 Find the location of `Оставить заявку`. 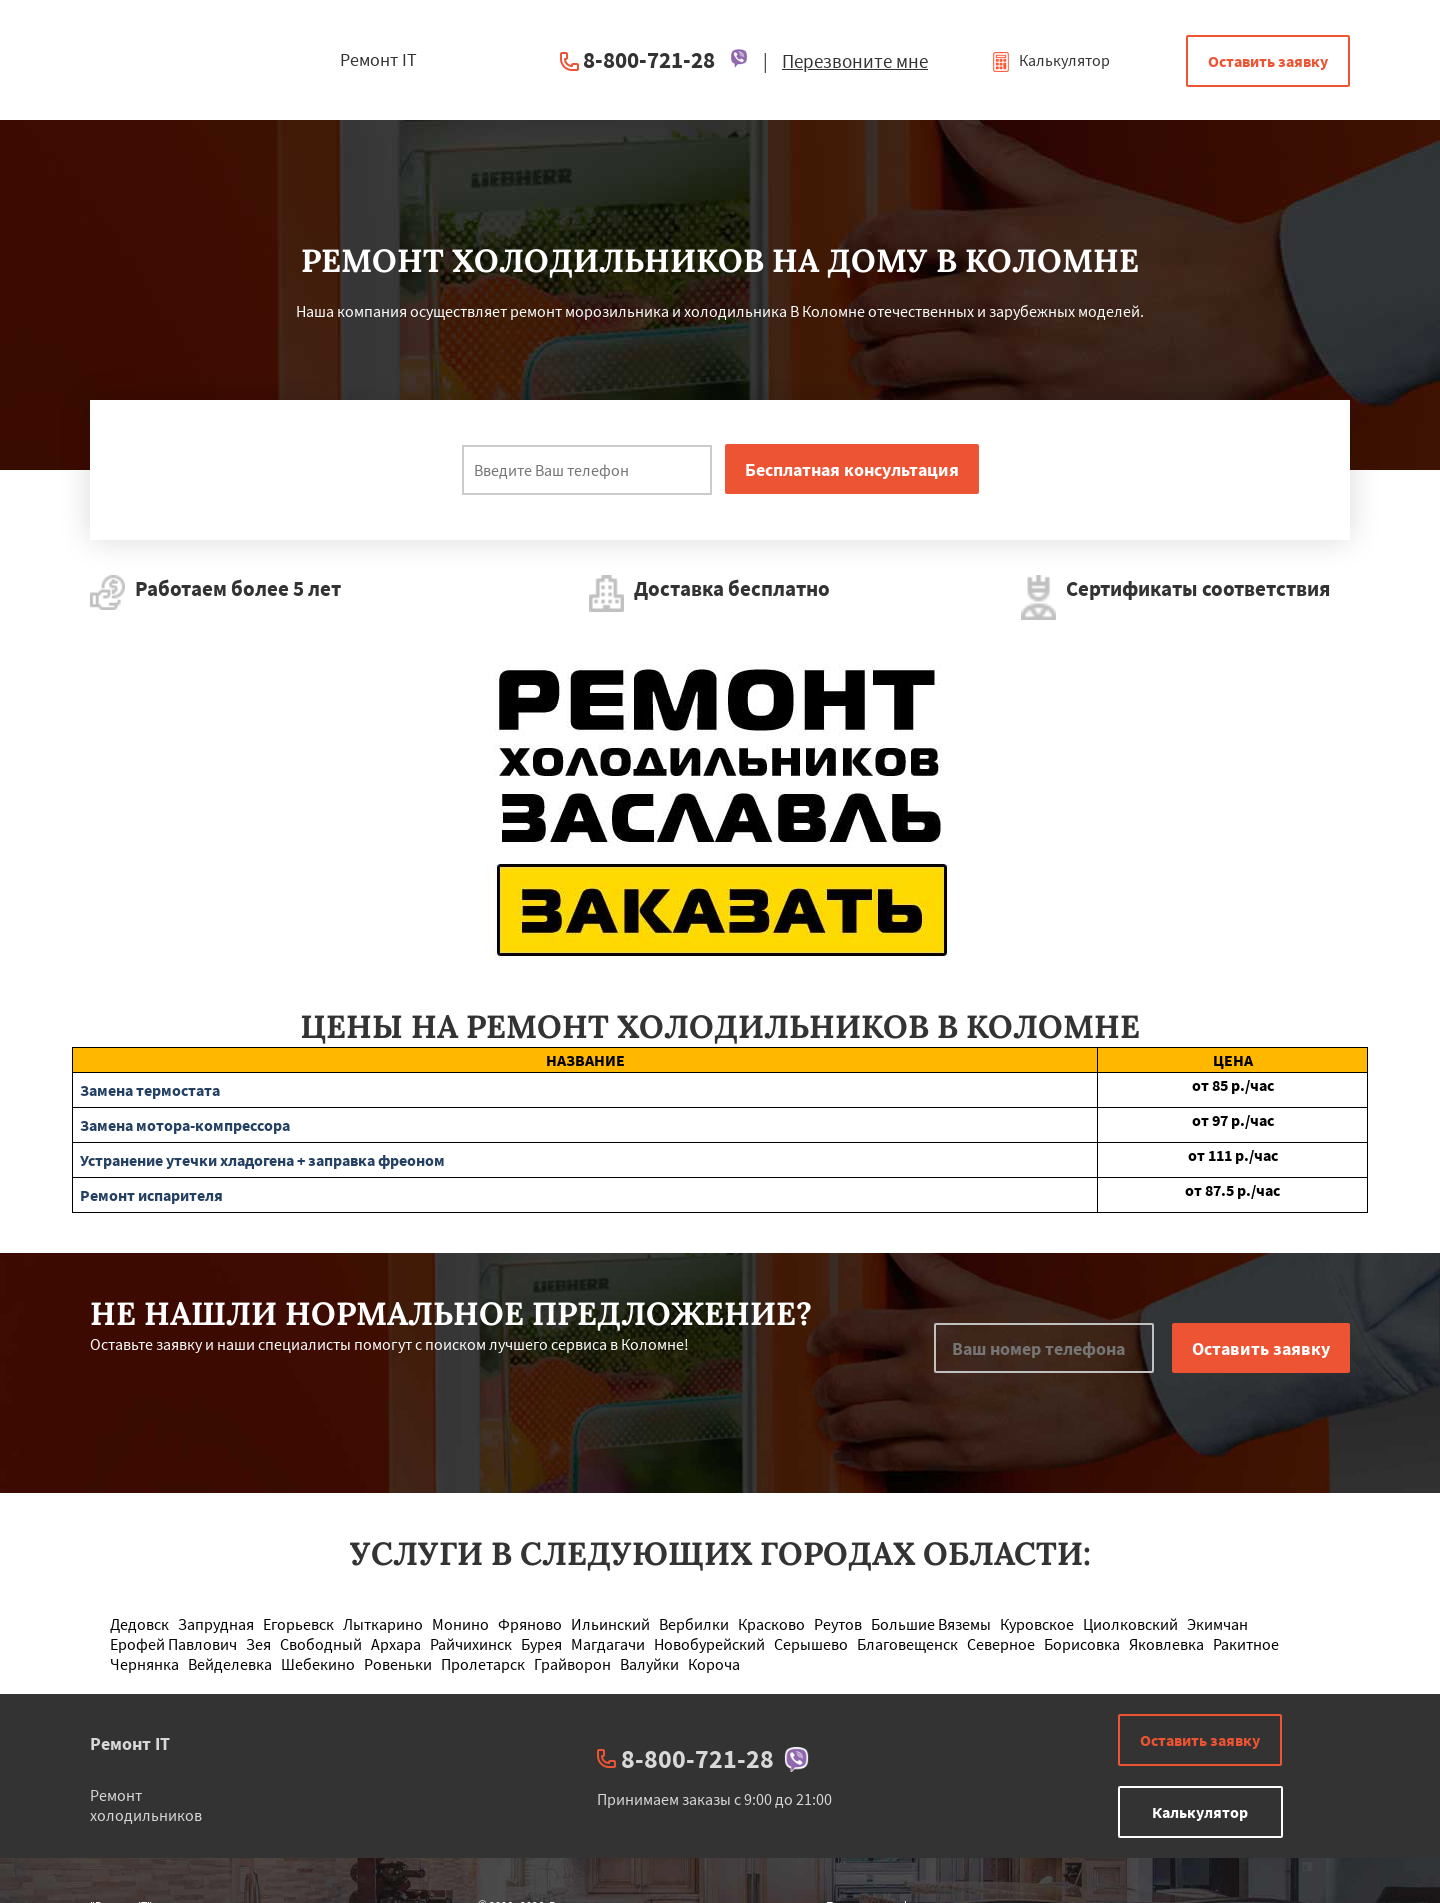

Оставить заявку is located at coordinates (1268, 61).